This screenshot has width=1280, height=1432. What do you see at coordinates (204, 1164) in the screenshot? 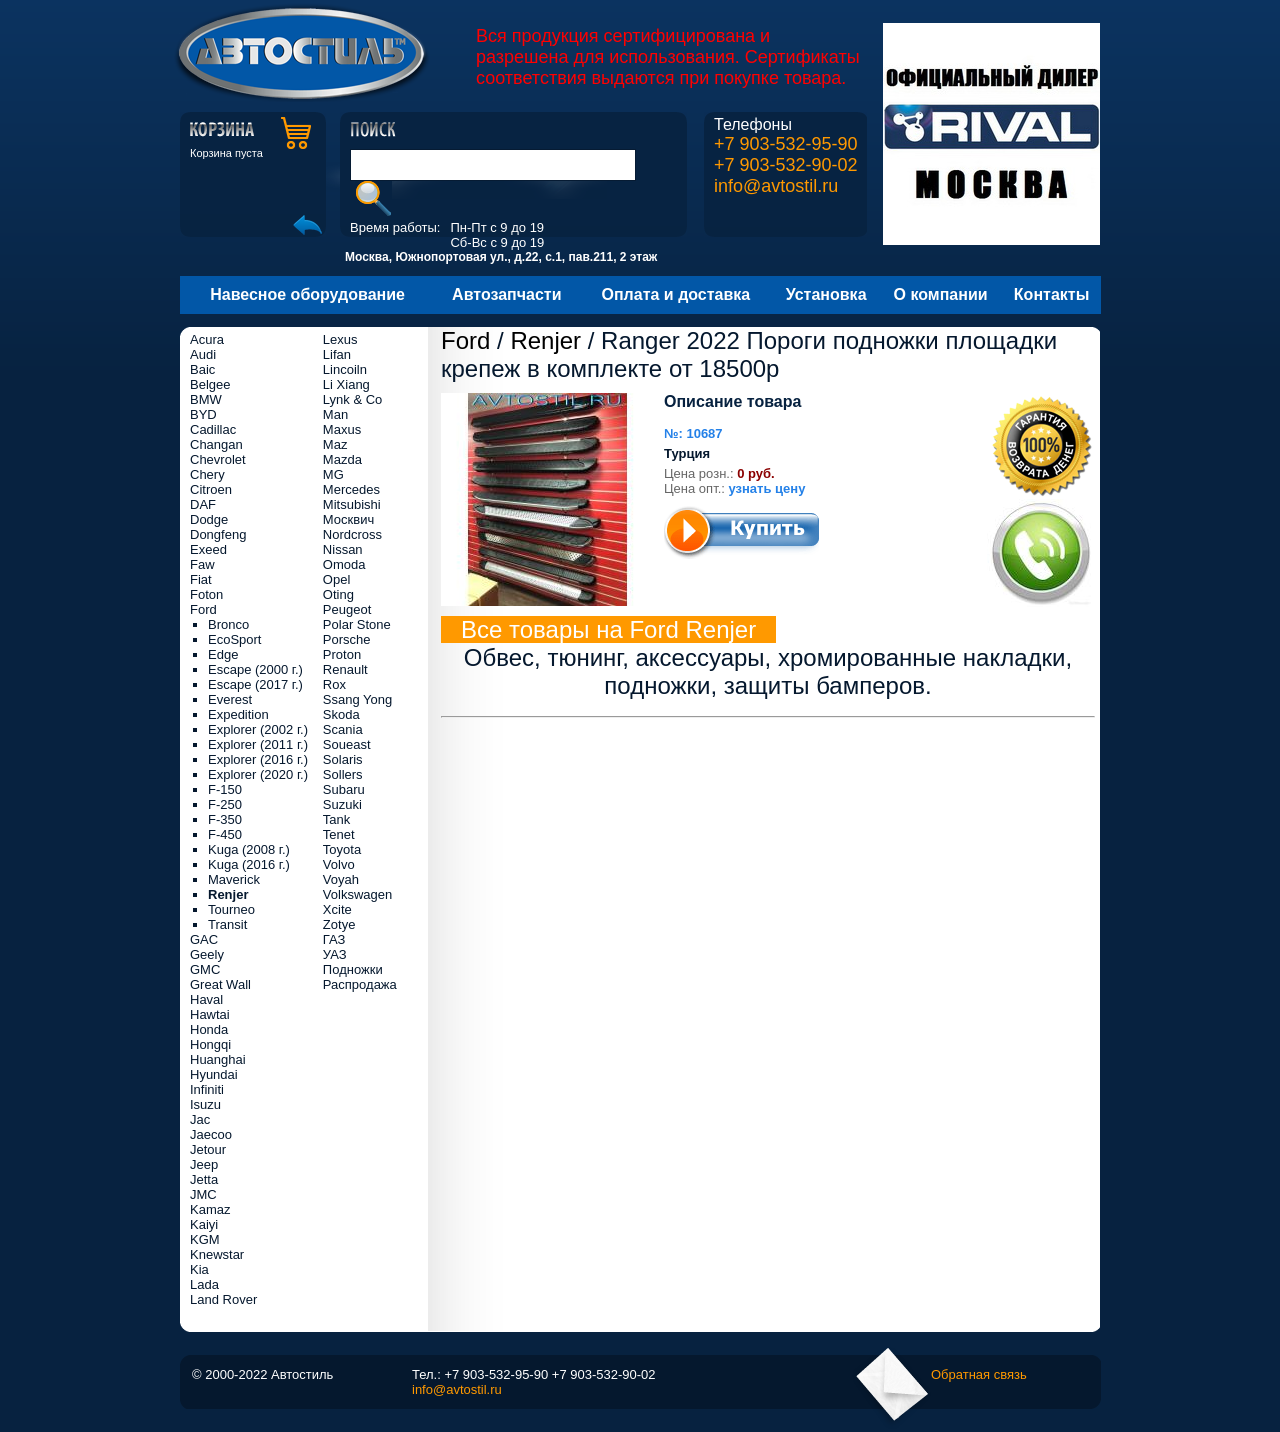
I see `Jeep` at bounding box center [204, 1164].